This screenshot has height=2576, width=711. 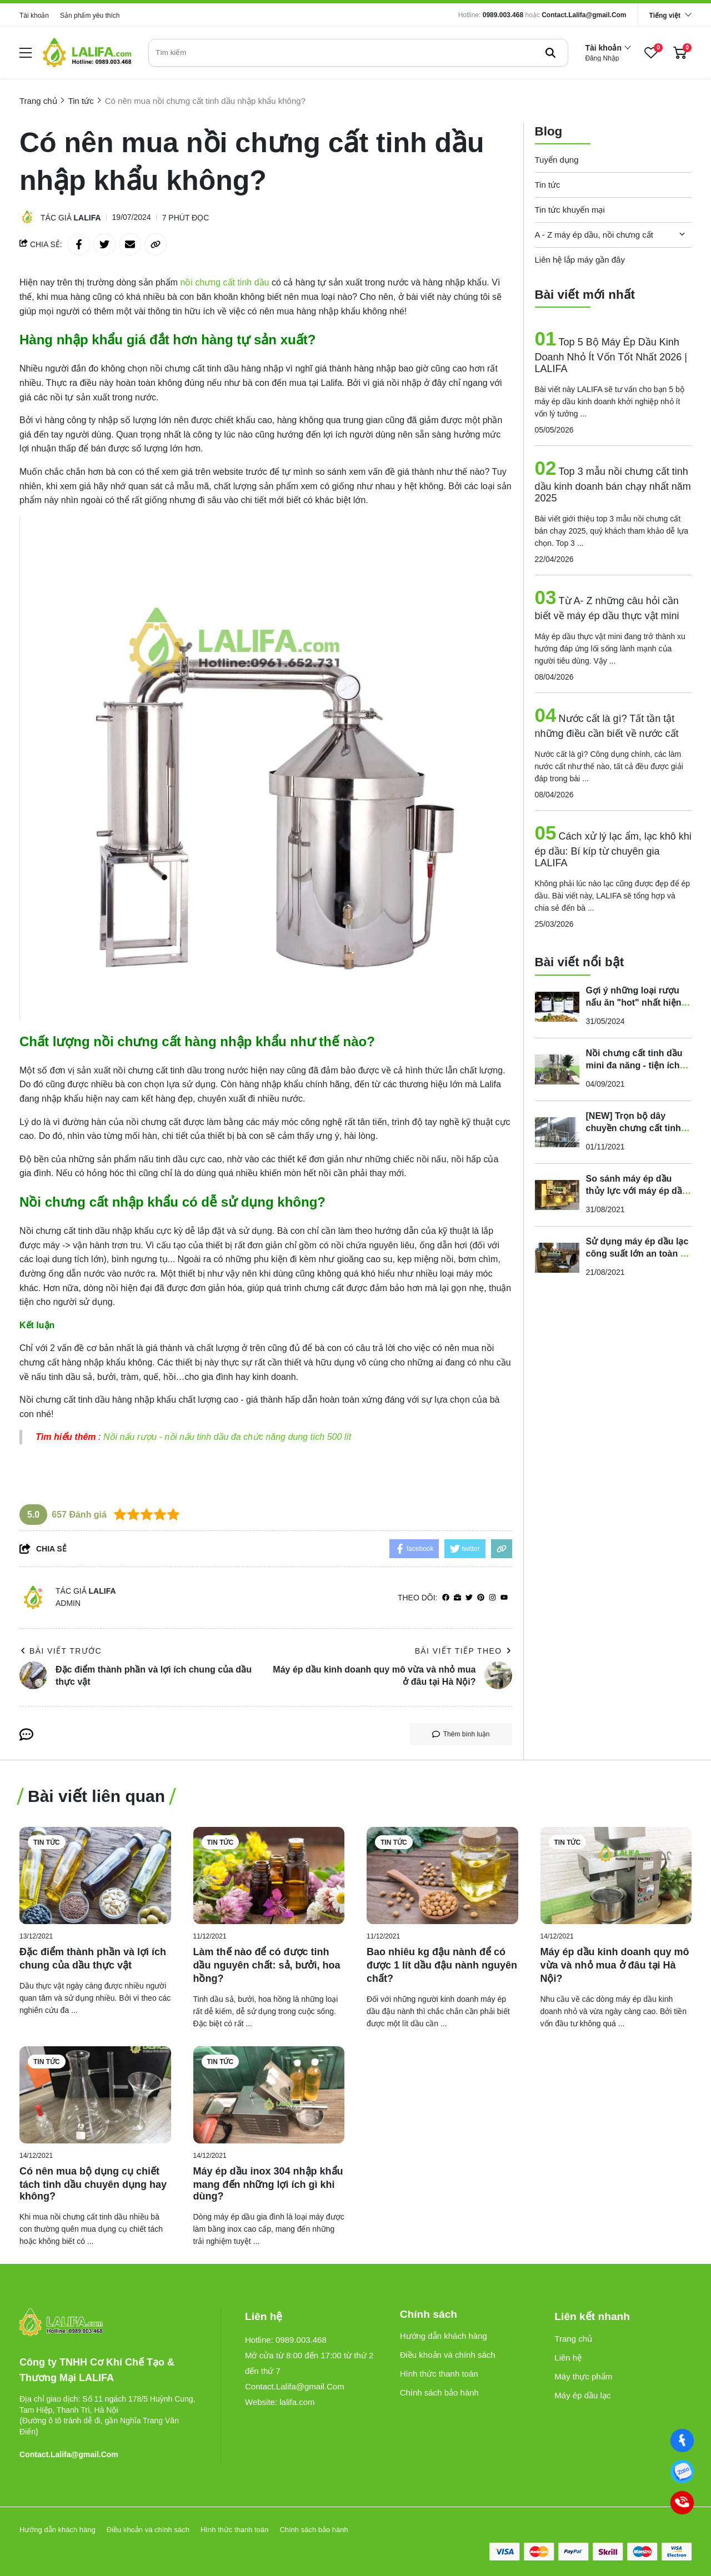 I want to click on [Máy ép dầu inox 304 nhập khẩu mang đến những lợi ích gì khi dùng?], so click(x=269, y=2094).